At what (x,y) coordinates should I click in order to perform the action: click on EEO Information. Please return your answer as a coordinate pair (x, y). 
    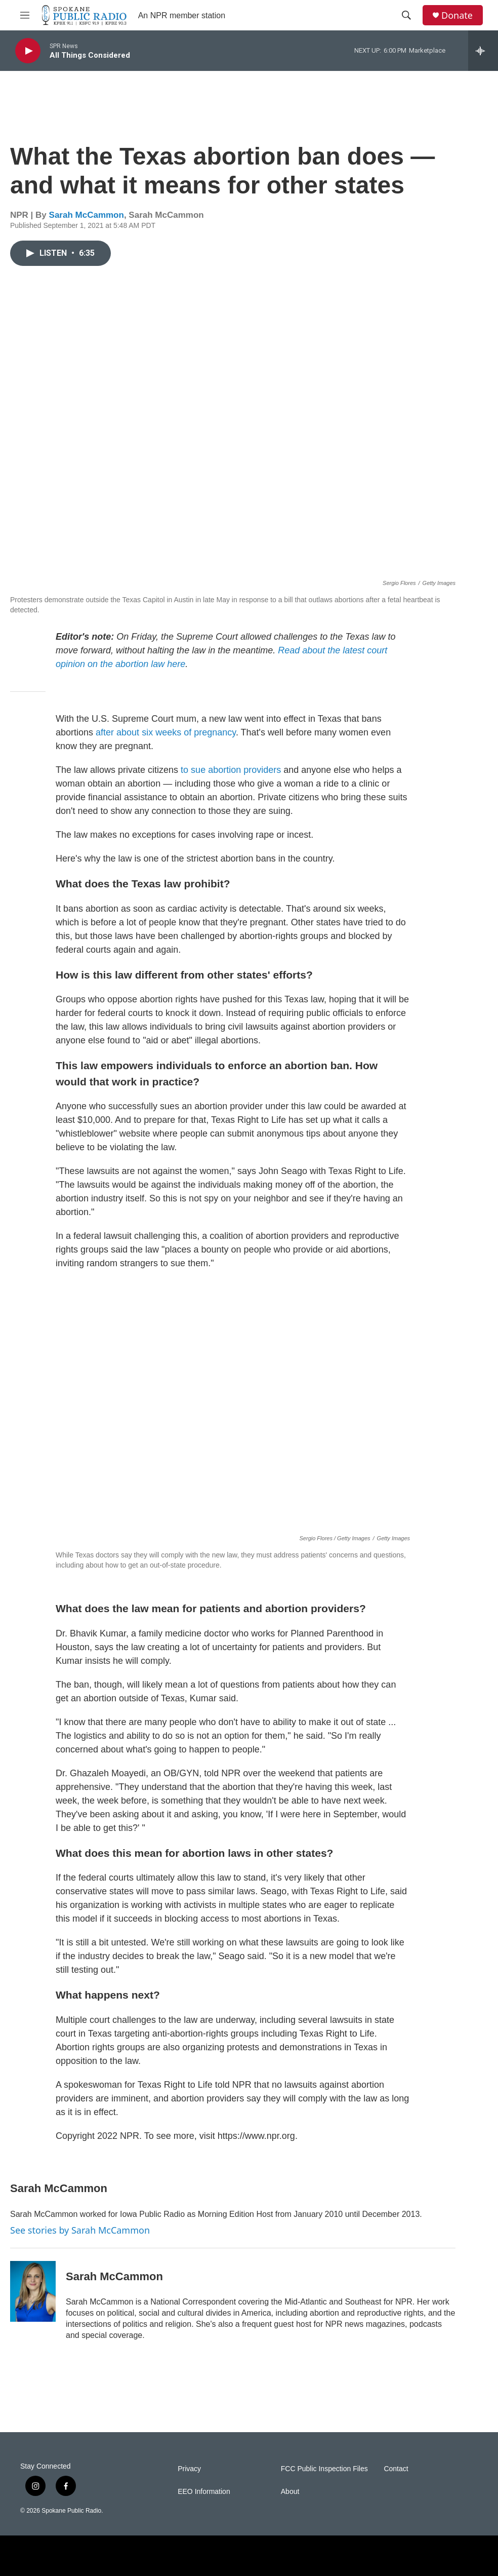
    Looking at the image, I should click on (204, 2491).